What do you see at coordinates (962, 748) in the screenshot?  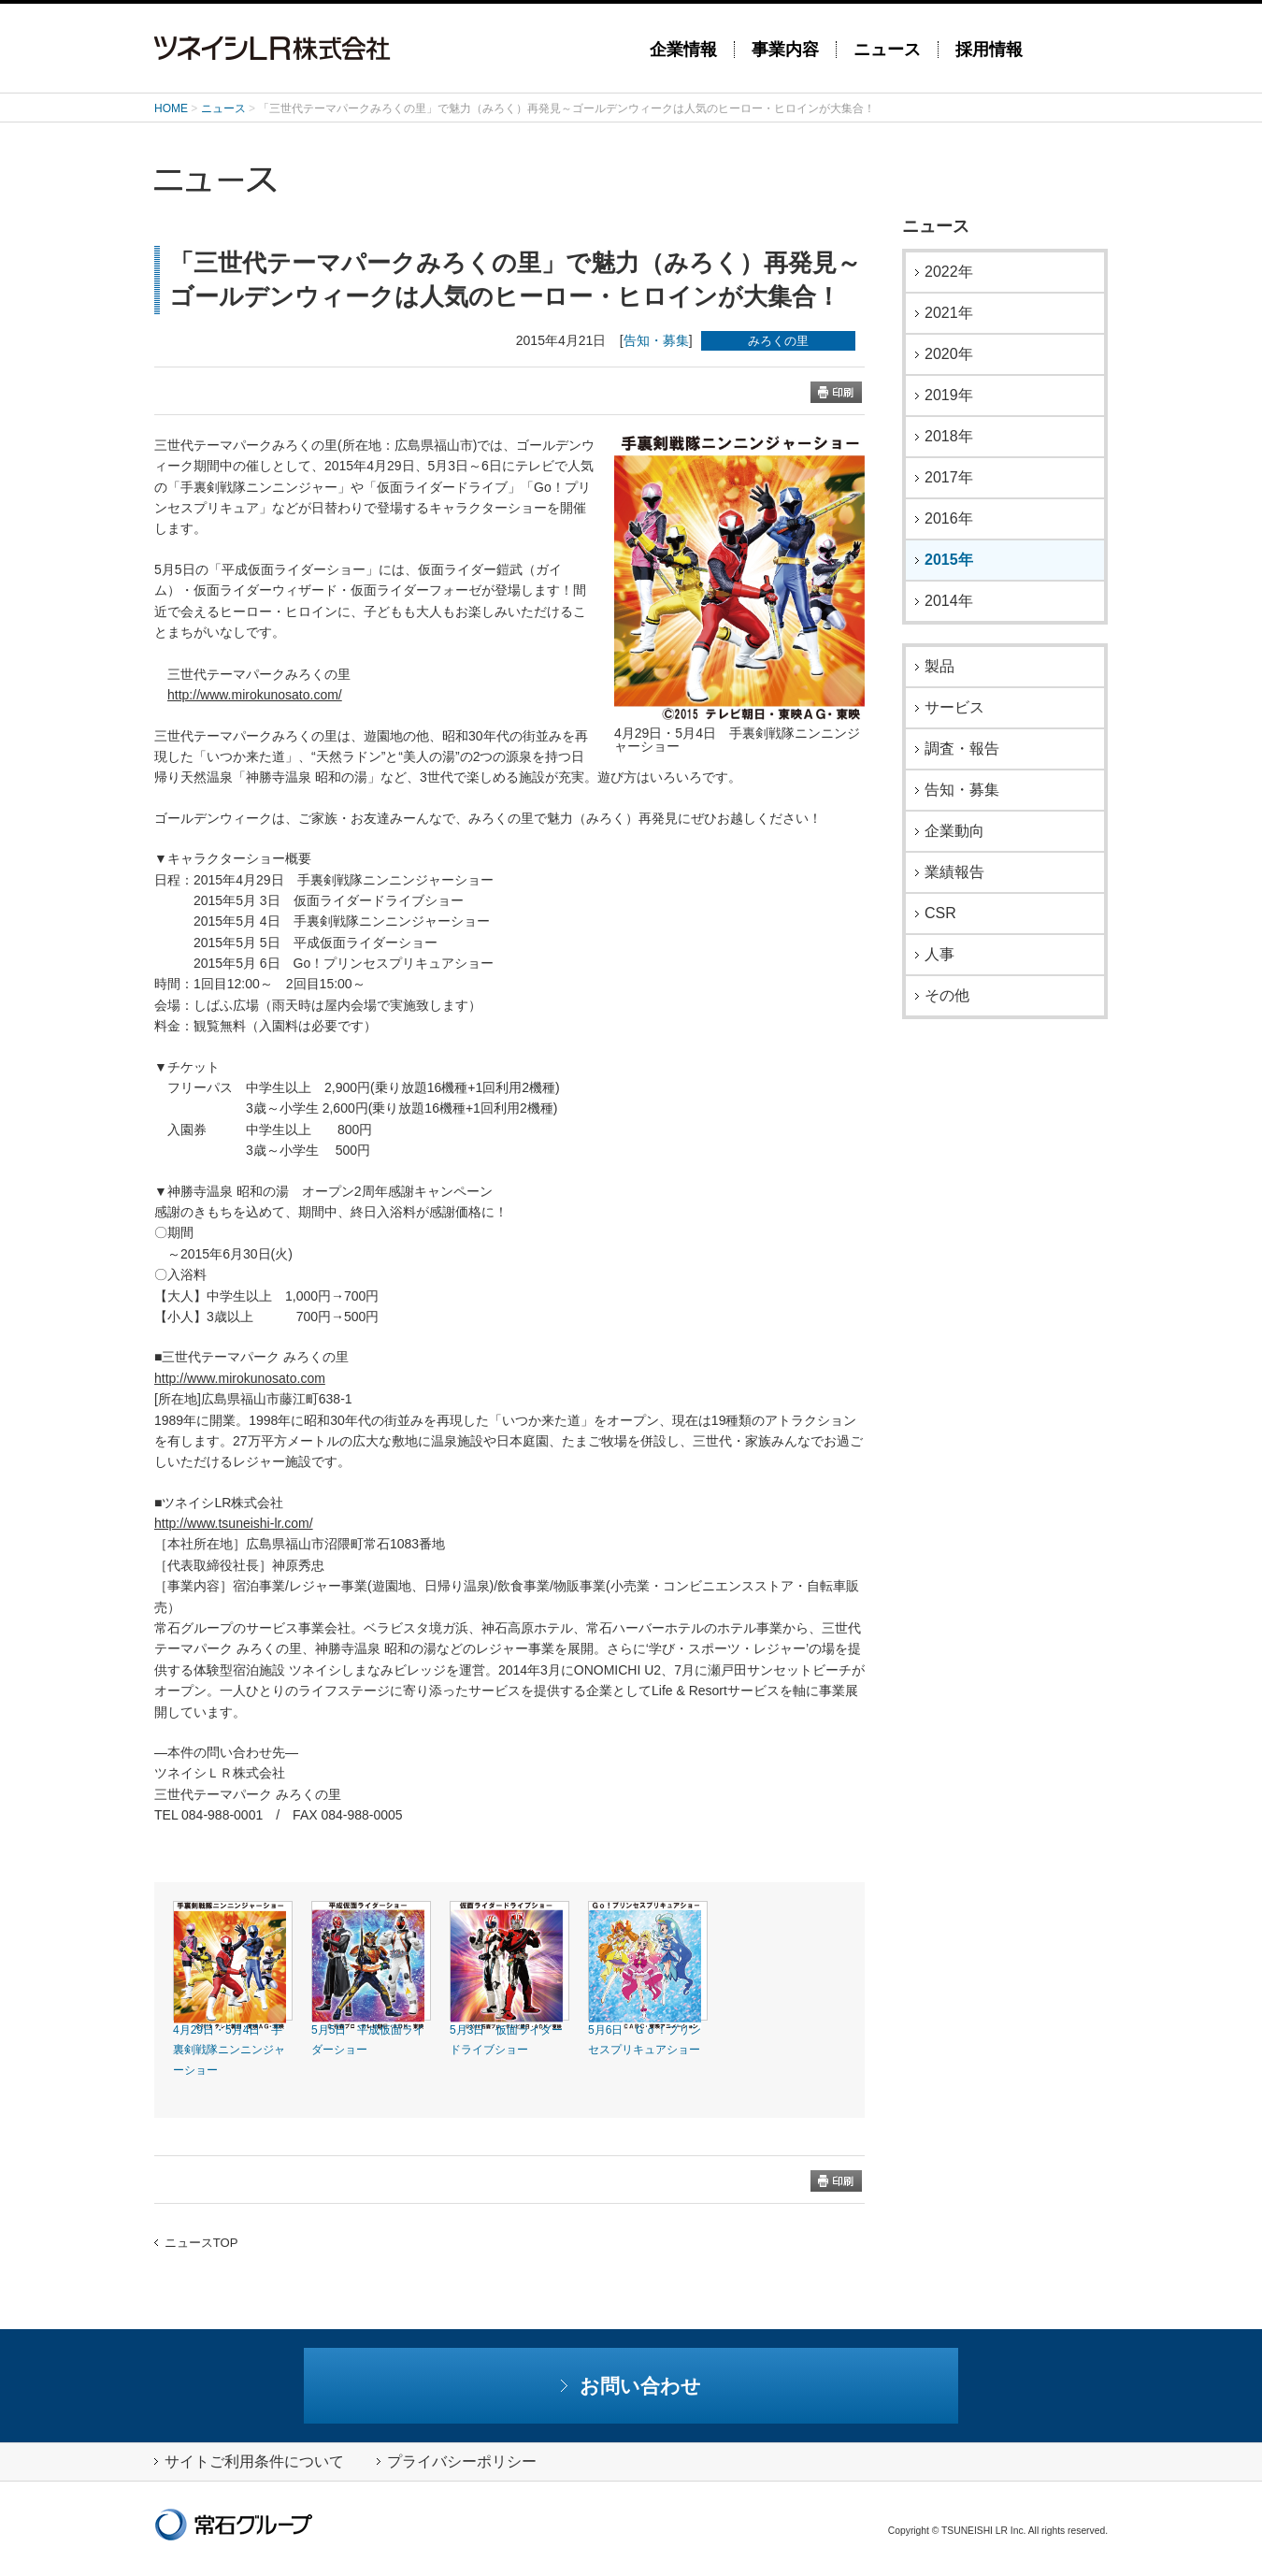 I see `調査・報告` at bounding box center [962, 748].